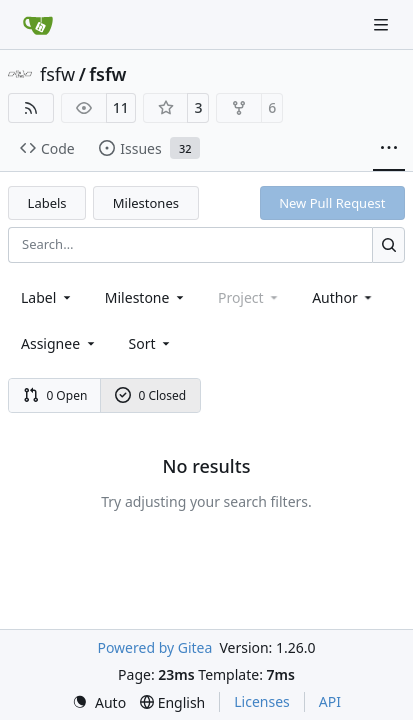 Image resolution: width=413 pixels, height=720 pixels. I want to click on 11, so click(121, 107).